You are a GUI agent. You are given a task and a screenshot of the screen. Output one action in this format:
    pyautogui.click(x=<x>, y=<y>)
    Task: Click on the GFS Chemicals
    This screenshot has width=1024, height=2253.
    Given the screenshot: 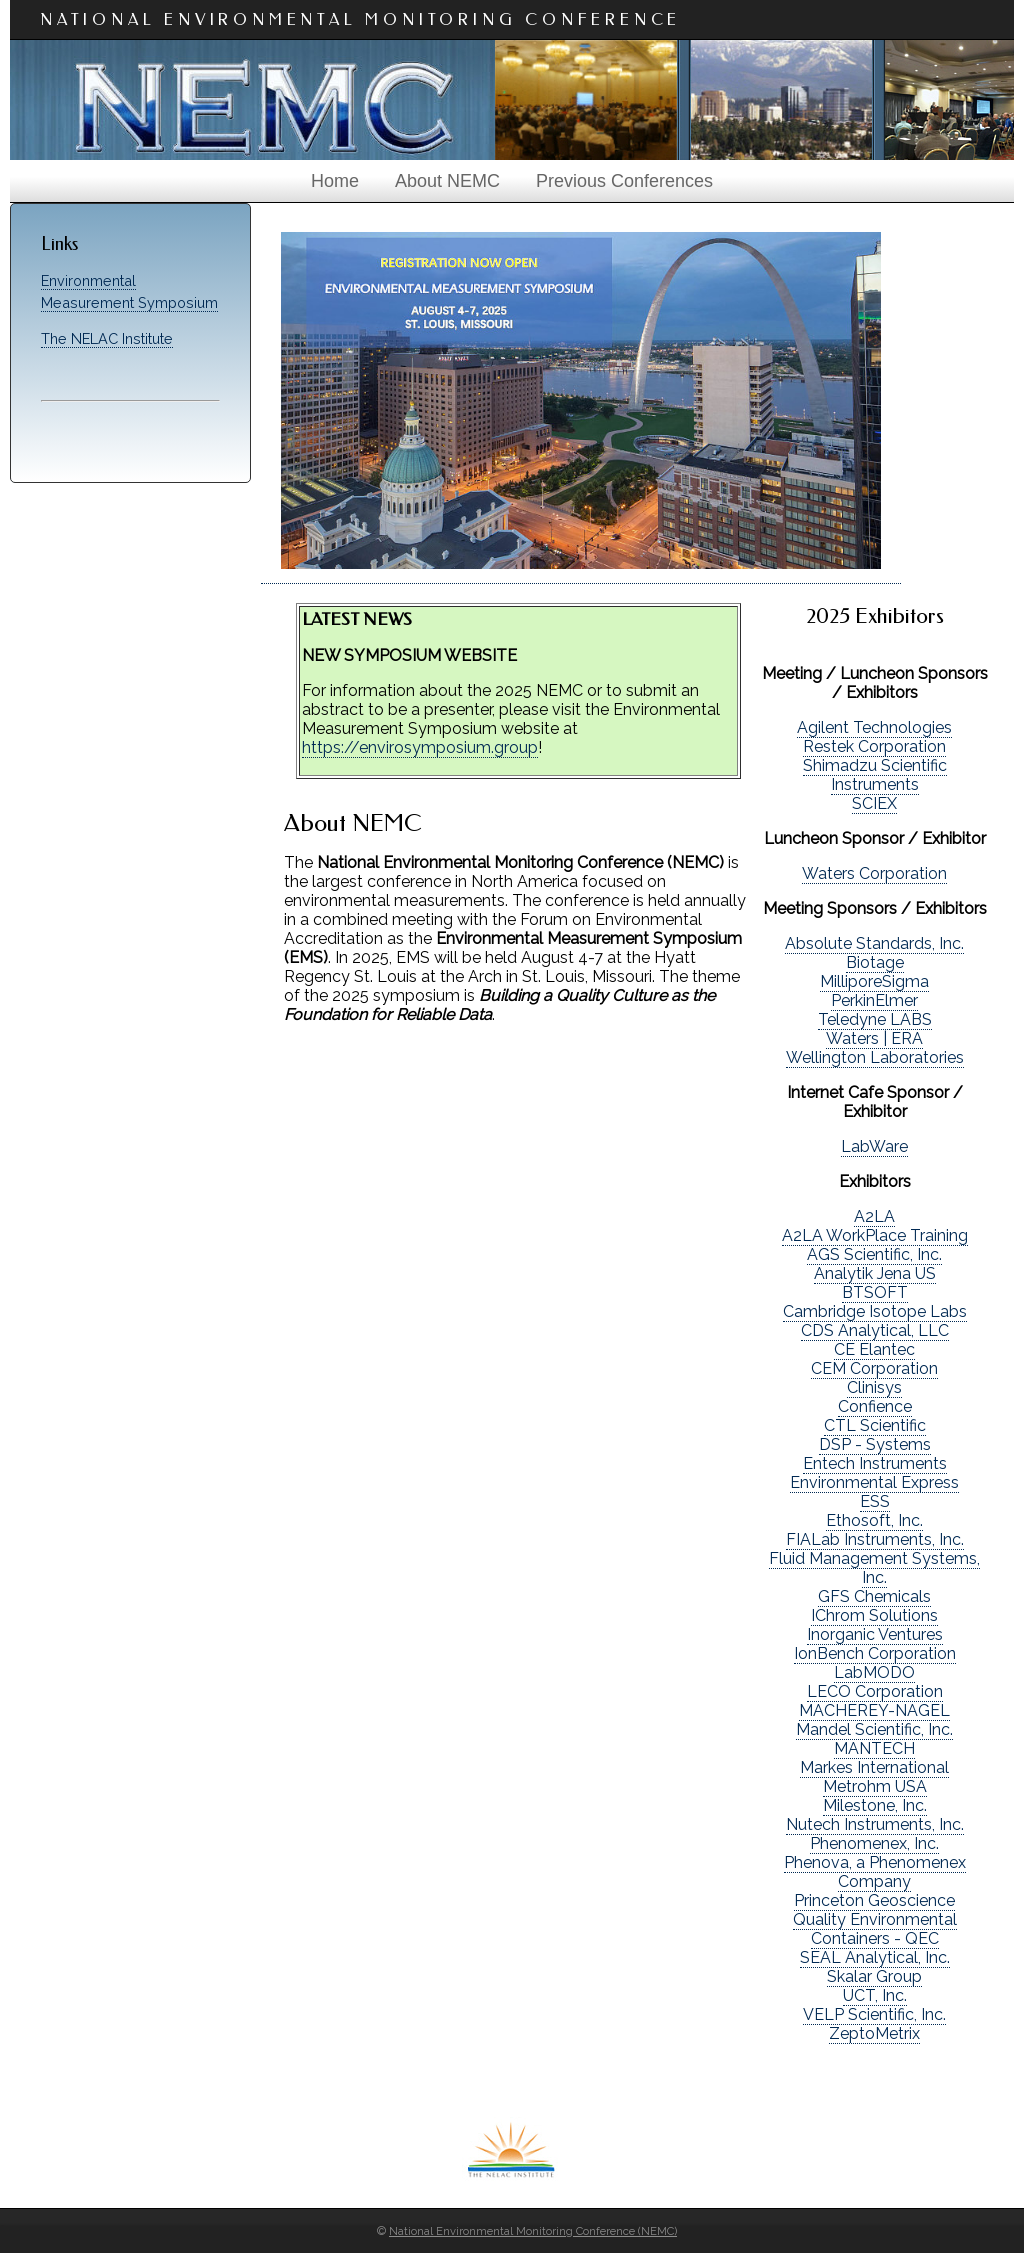 What is the action you would take?
    pyautogui.click(x=874, y=1596)
    